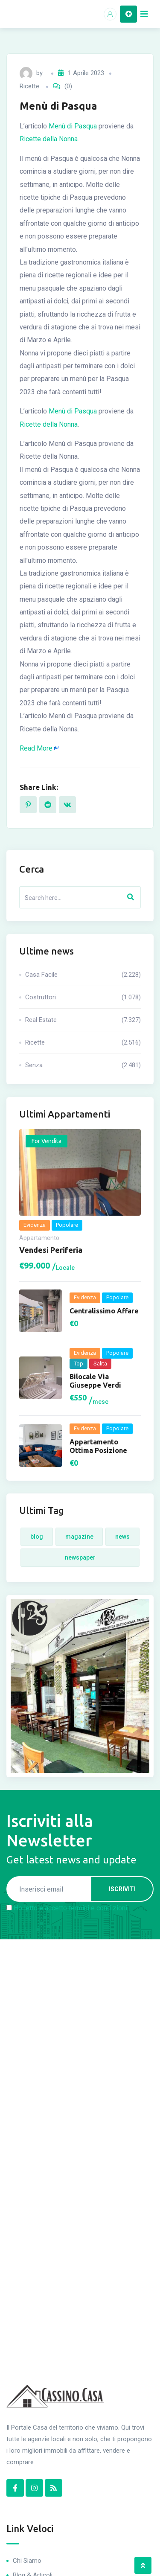 The height and width of the screenshot is (2576, 160). I want to click on Appartamento ottima posizione, so click(98, 1446).